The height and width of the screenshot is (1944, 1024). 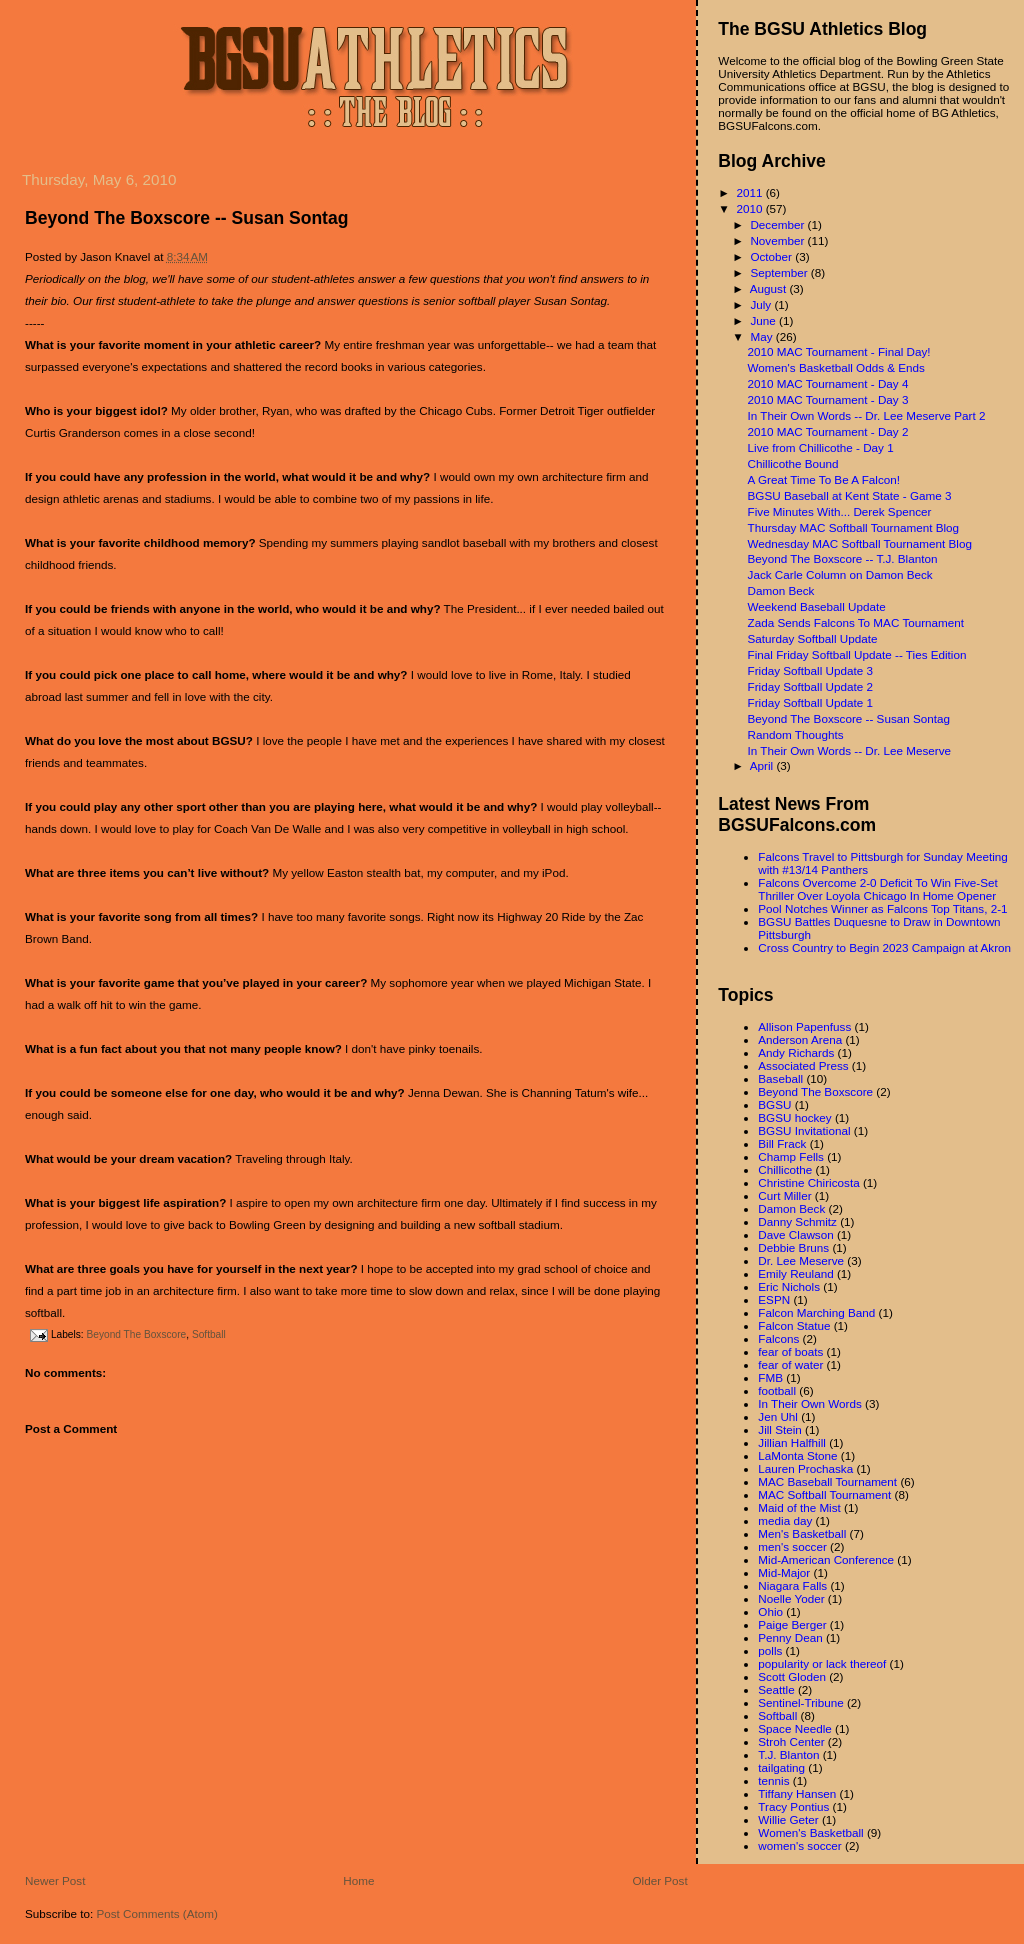 What do you see at coordinates (799, 1507) in the screenshot?
I see `Maid of the Mist` at bounding box center [799, 1507].